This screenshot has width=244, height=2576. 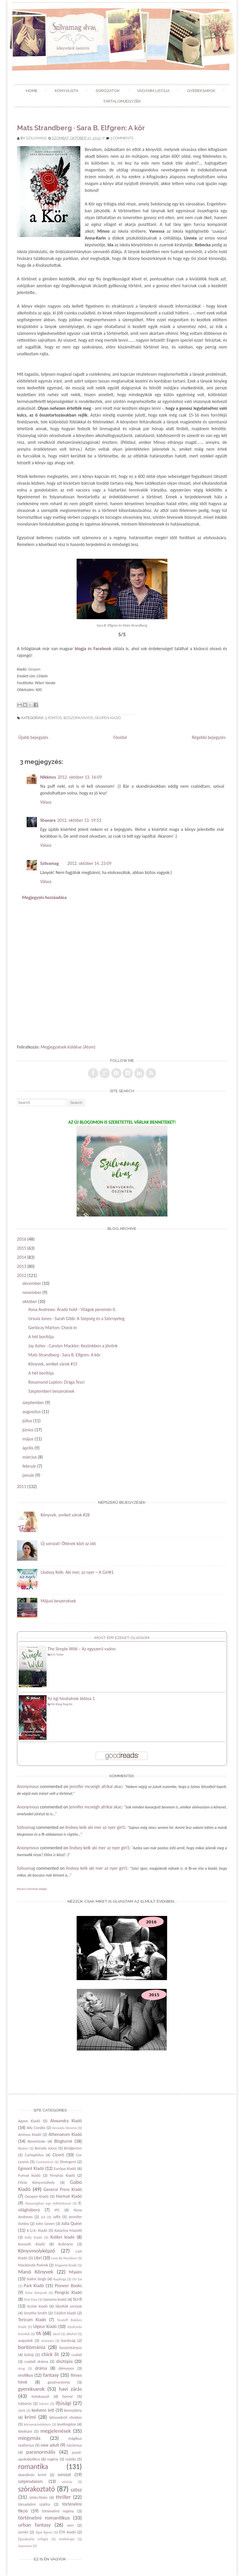 I want to click on skandináv krimi, so click(x=32, y=2474).